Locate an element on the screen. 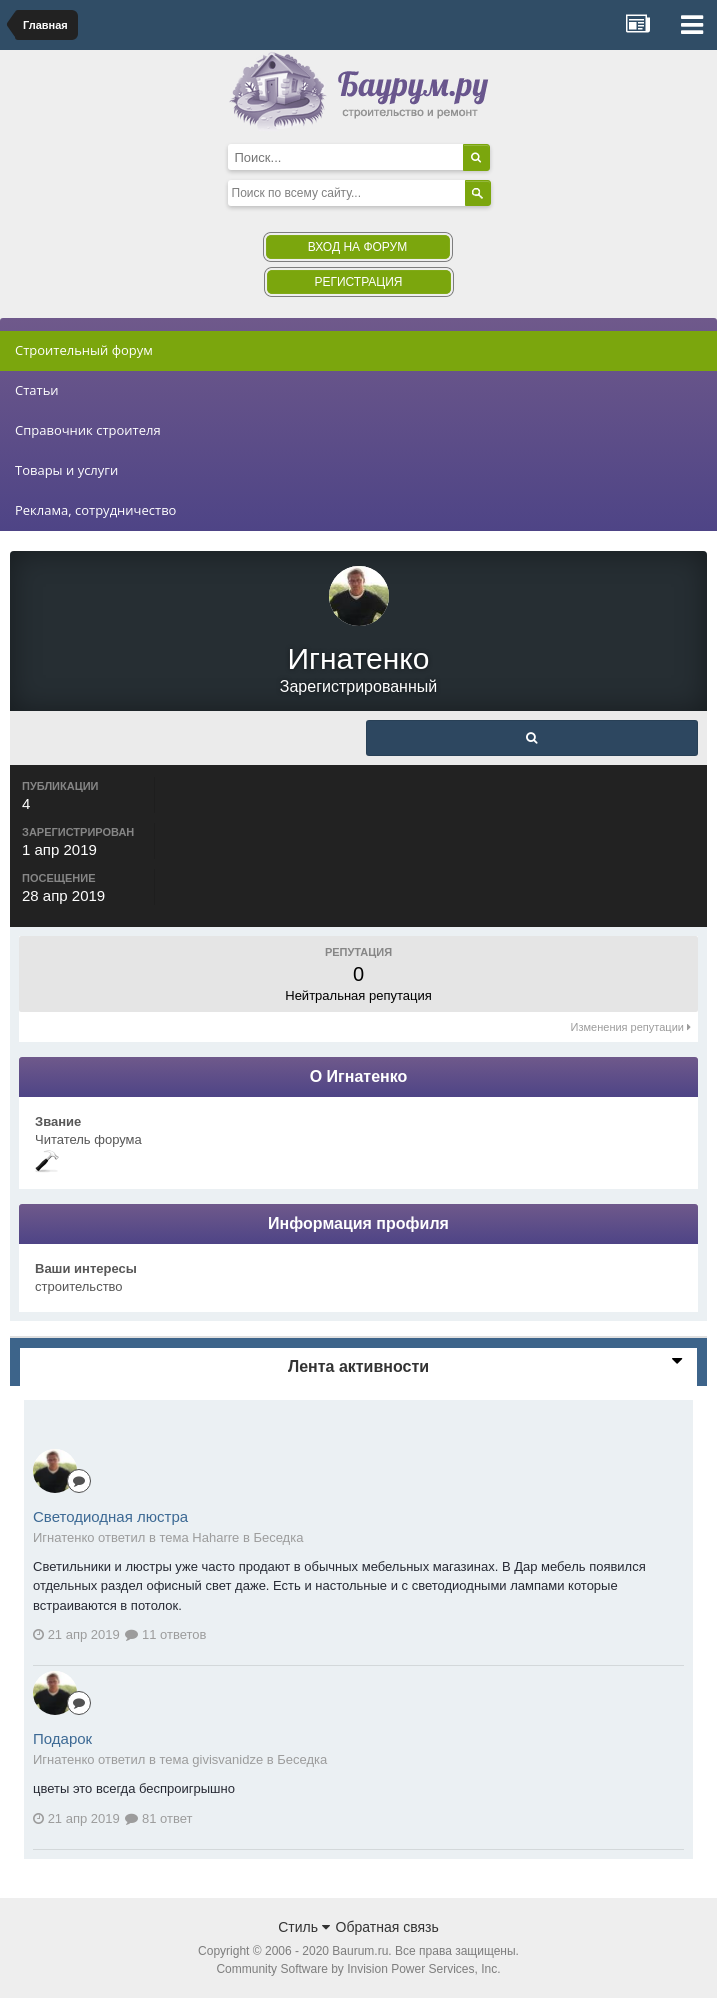 This screenshot has height=1998, width=717. Беседка is located at coordinates (278, 1537).